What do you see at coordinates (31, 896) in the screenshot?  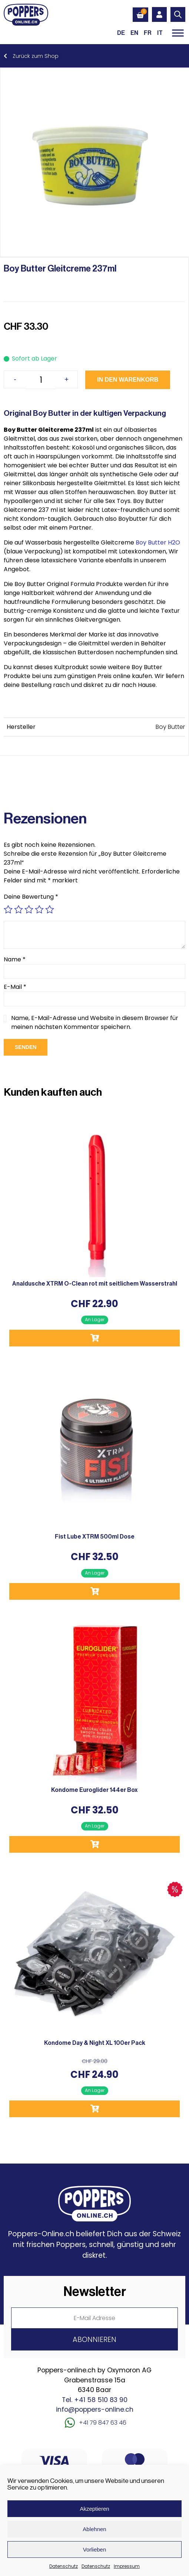 I see `Deine Bewertung` at bounding box center [31, 896].